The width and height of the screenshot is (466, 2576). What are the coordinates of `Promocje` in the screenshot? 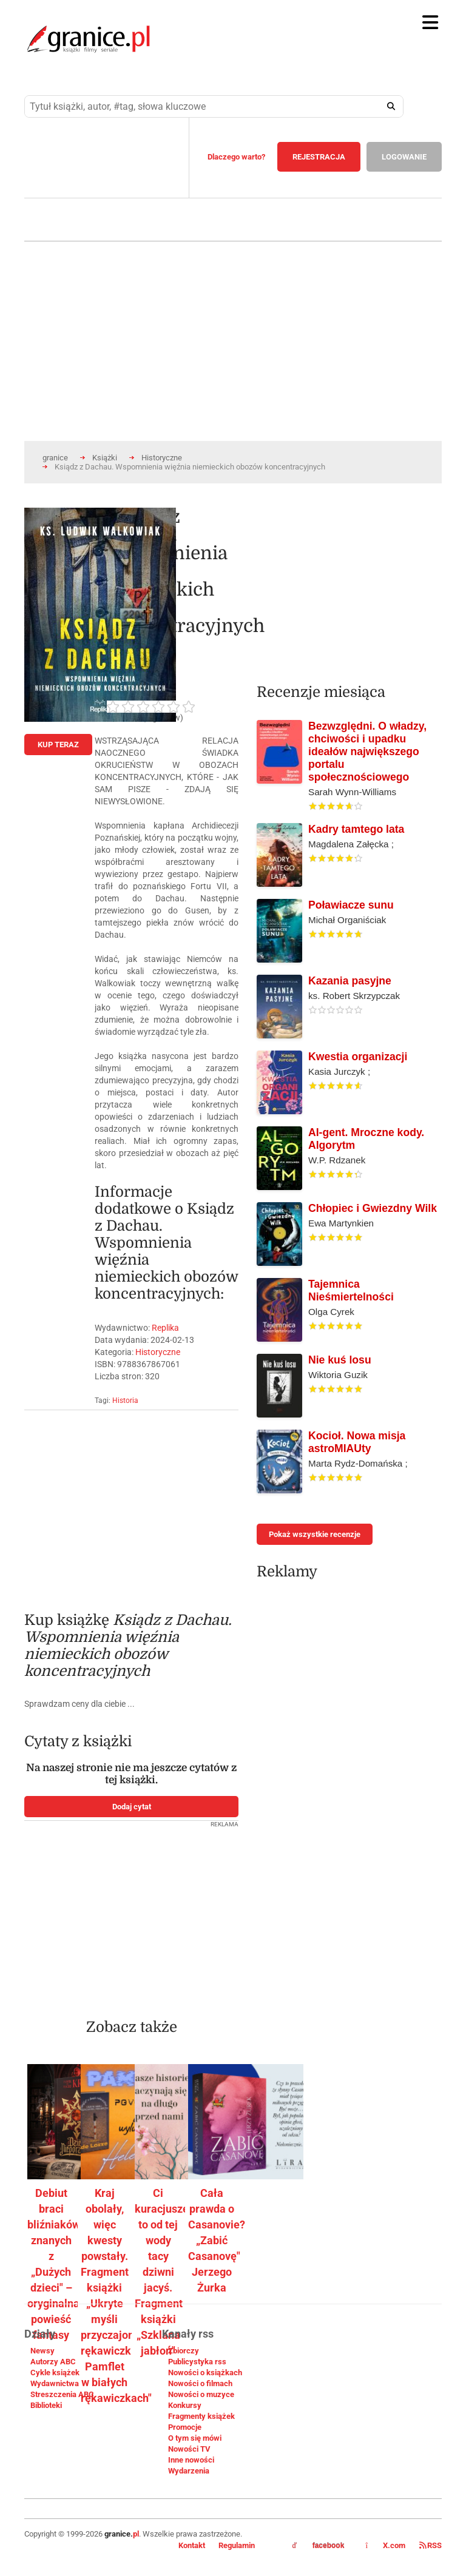 It's located at (184, 2427).